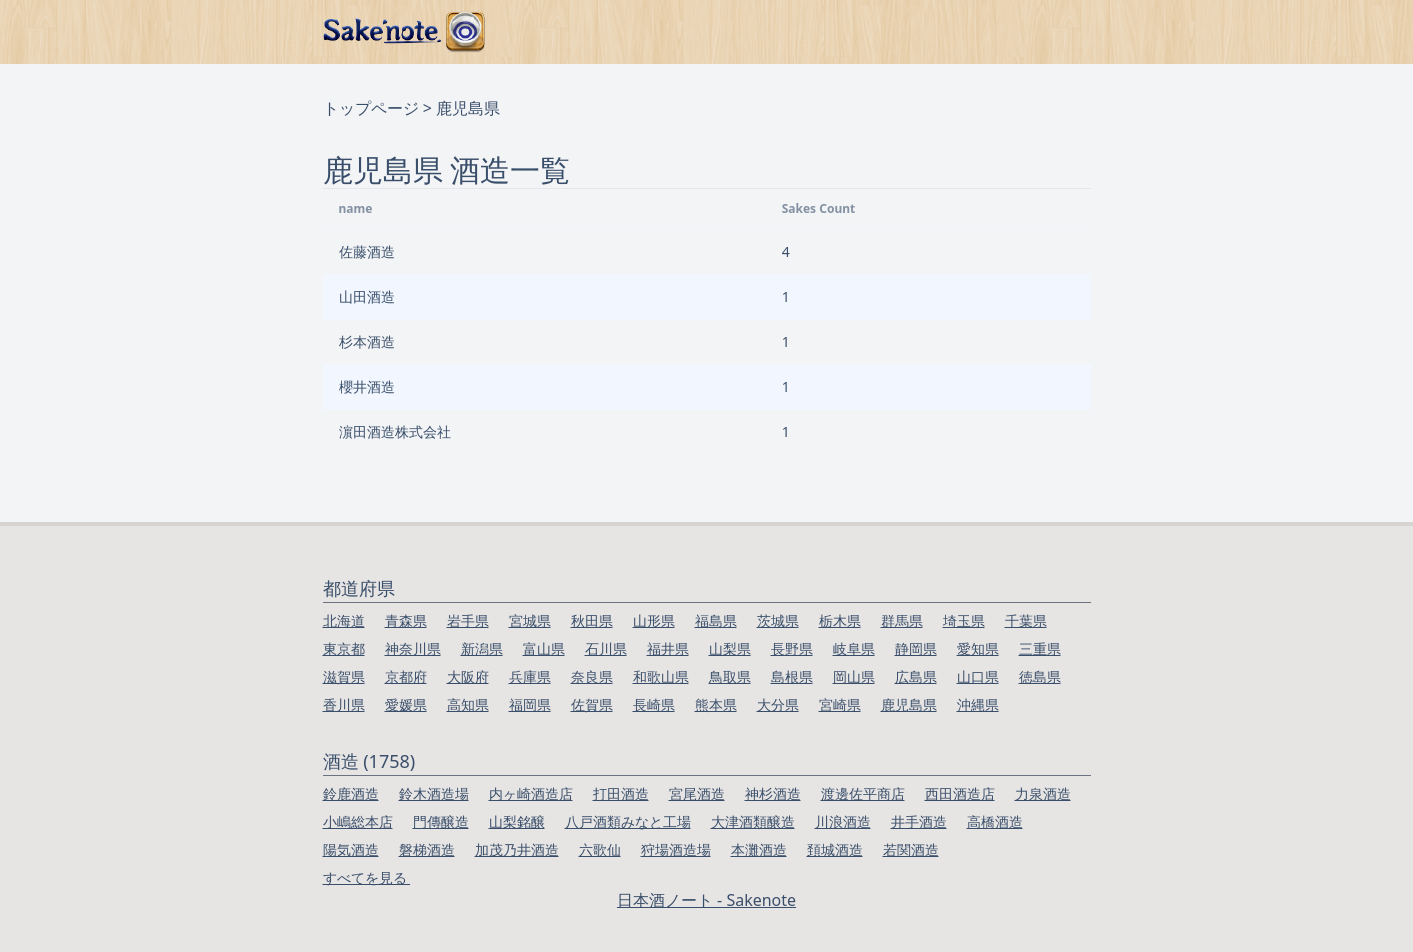 The image size is (1413, 952). Describe the element at coordinates (854, 676) in the screenshot. I see `岡山県` at that location.